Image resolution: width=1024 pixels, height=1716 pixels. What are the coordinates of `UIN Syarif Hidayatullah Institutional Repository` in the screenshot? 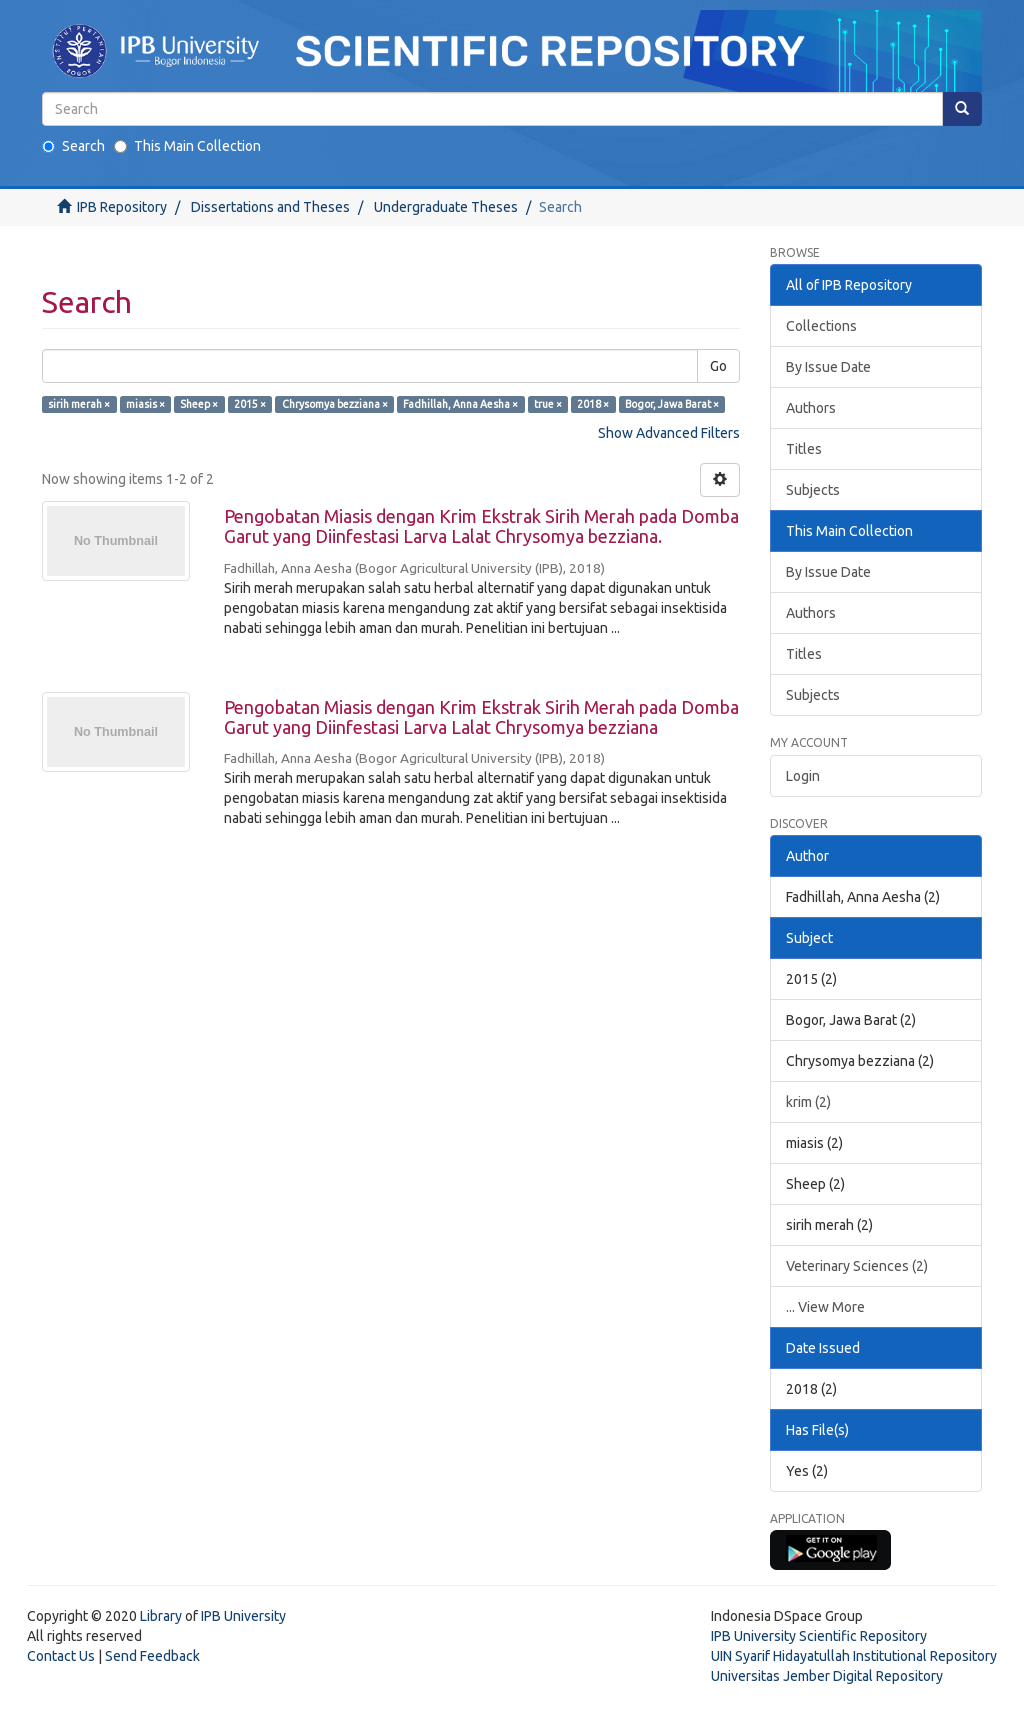 It's located at (854, 1656).